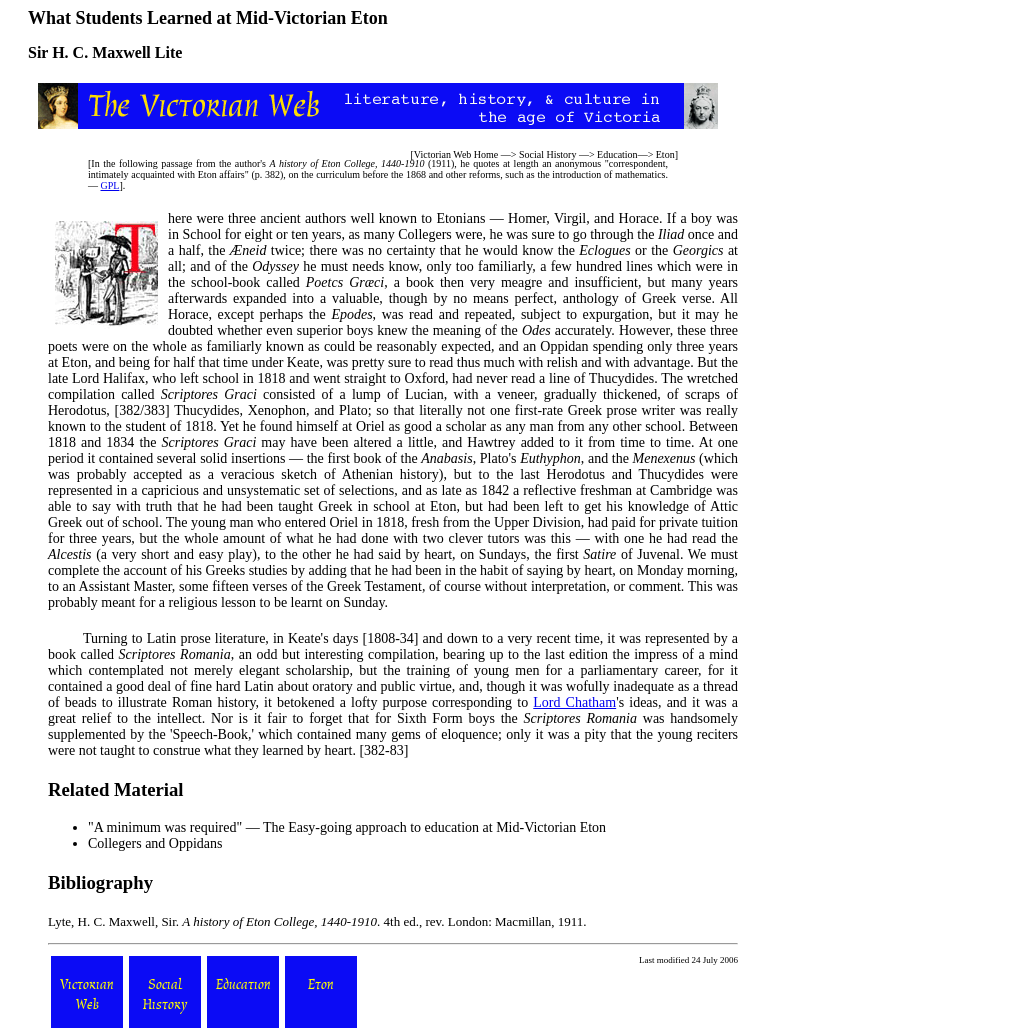 The height and width of the screenshot is (1031, 1024). What do you see at coordinates (548, 154) in the screenshot?
I see `Social History` at bounding box center [548, 154].